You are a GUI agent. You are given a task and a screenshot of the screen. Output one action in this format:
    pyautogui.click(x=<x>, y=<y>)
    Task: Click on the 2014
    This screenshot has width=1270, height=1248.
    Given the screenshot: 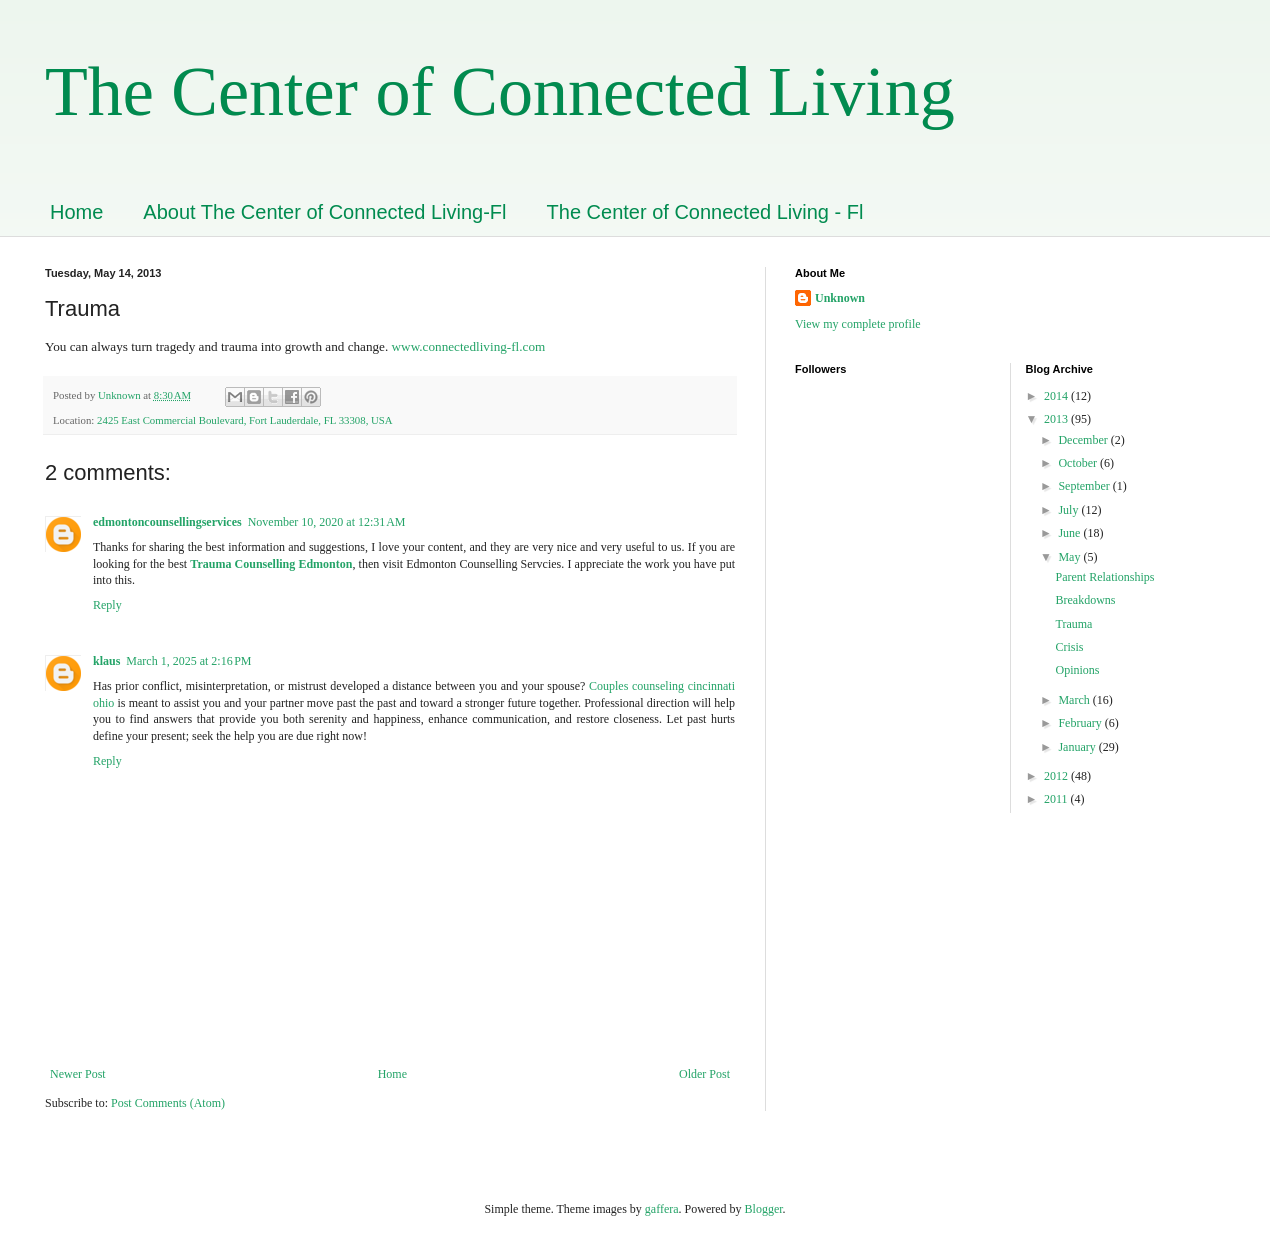 What is the action you would take?
    pyautogui.click(x=1057, y=396)
    